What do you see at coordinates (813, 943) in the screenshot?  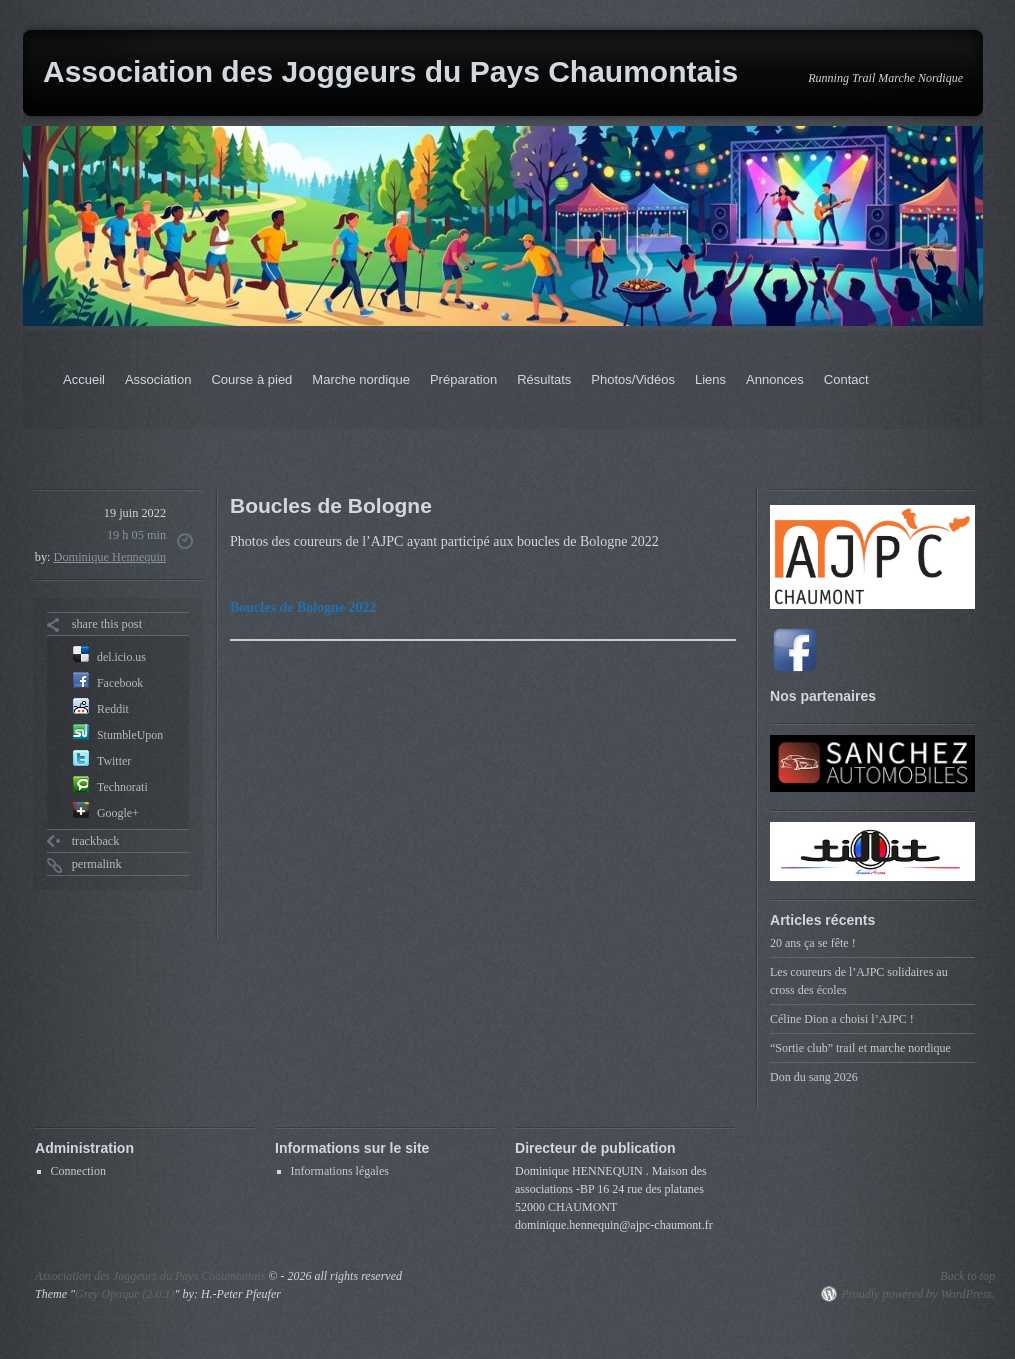 I see `20 ans ça se fête !` at bounding box center [813, 943].